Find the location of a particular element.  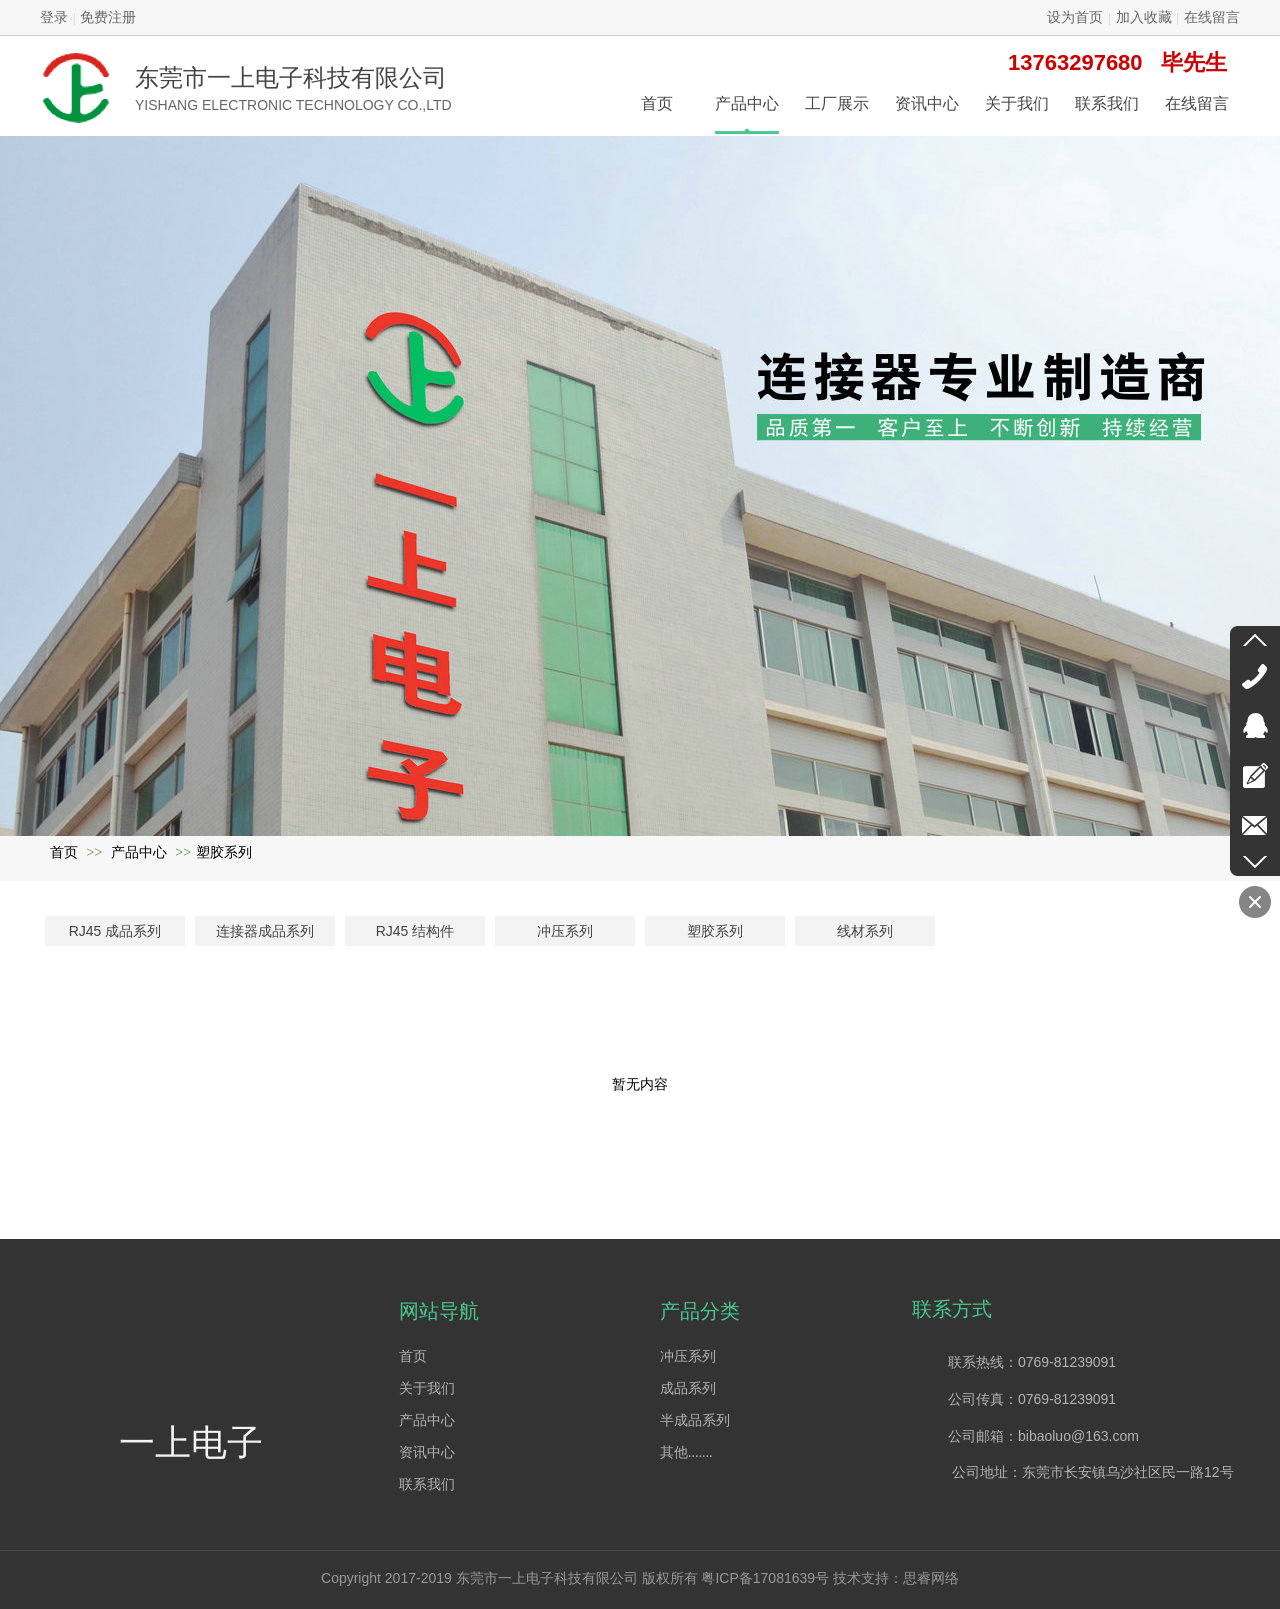

资讯中心 is located at coordinates (427, 1452).